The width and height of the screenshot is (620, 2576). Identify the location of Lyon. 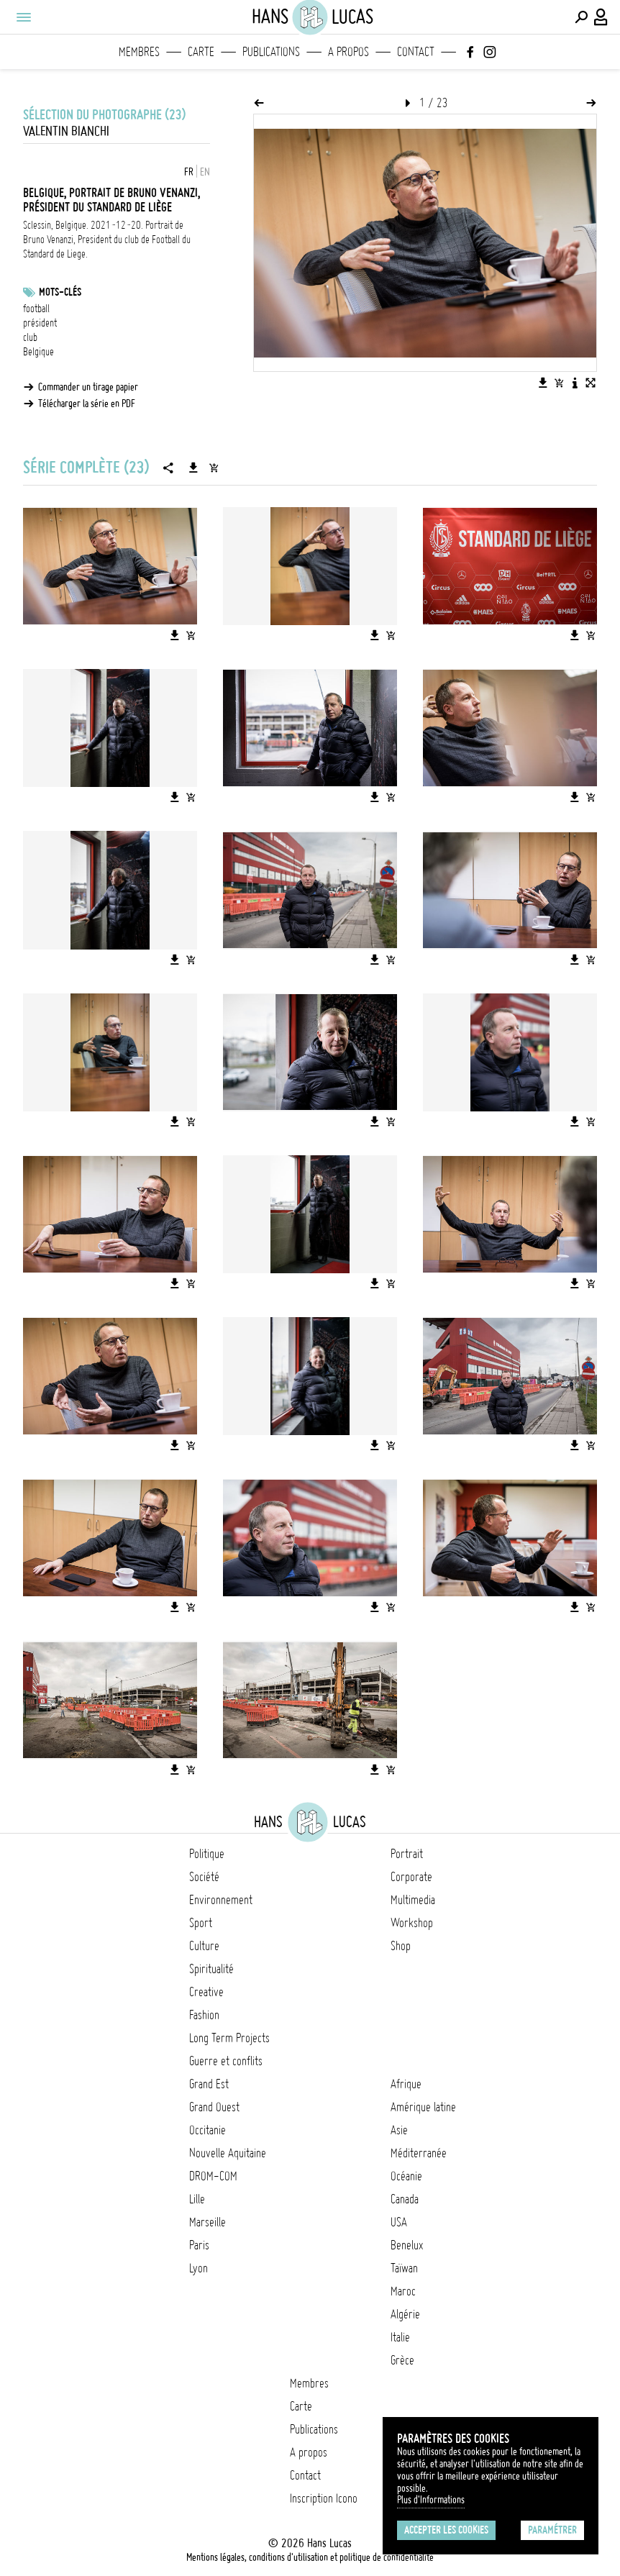
(198, 2268).